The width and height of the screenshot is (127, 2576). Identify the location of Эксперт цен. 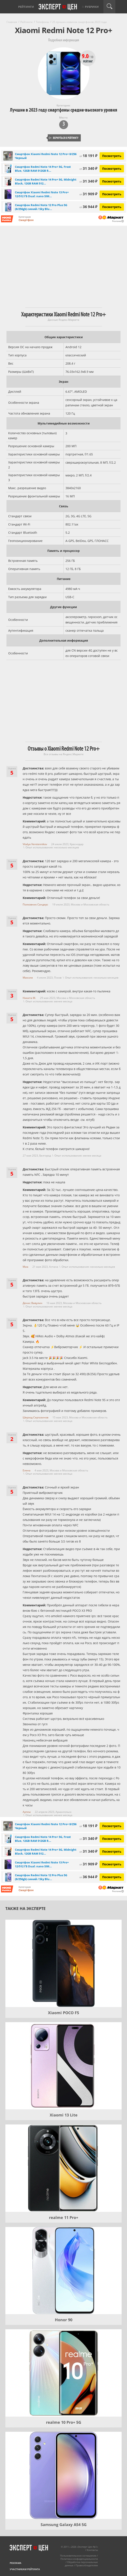
(58, 7).